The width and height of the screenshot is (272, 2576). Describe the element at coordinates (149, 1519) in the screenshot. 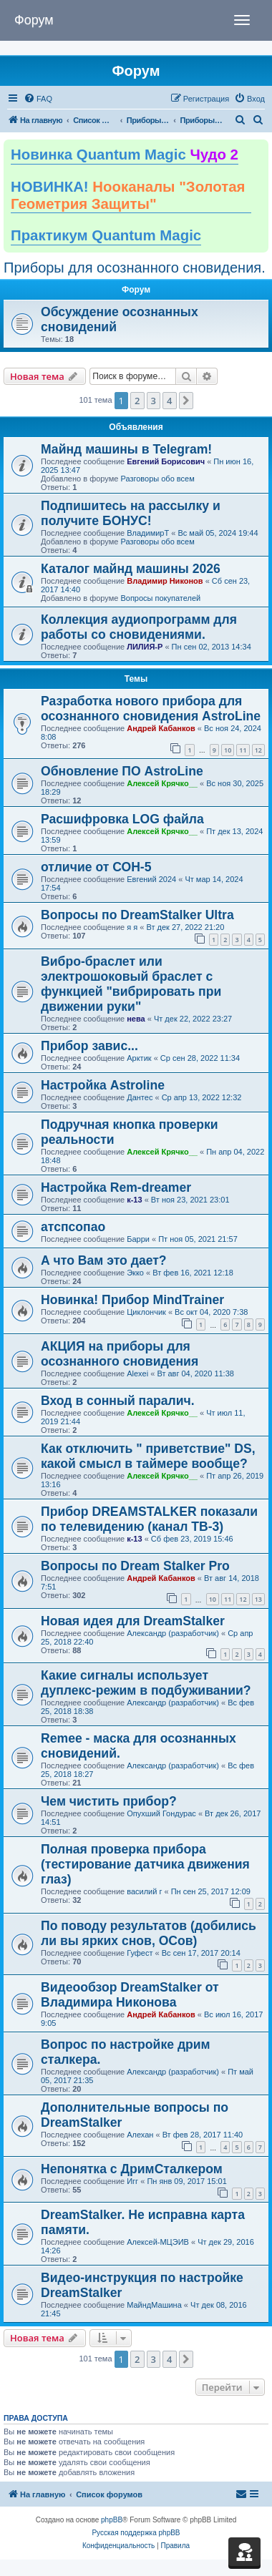

I see `Прибор DREAMSTALKER показали по телевидению (канал ТВ-3)` at that location.